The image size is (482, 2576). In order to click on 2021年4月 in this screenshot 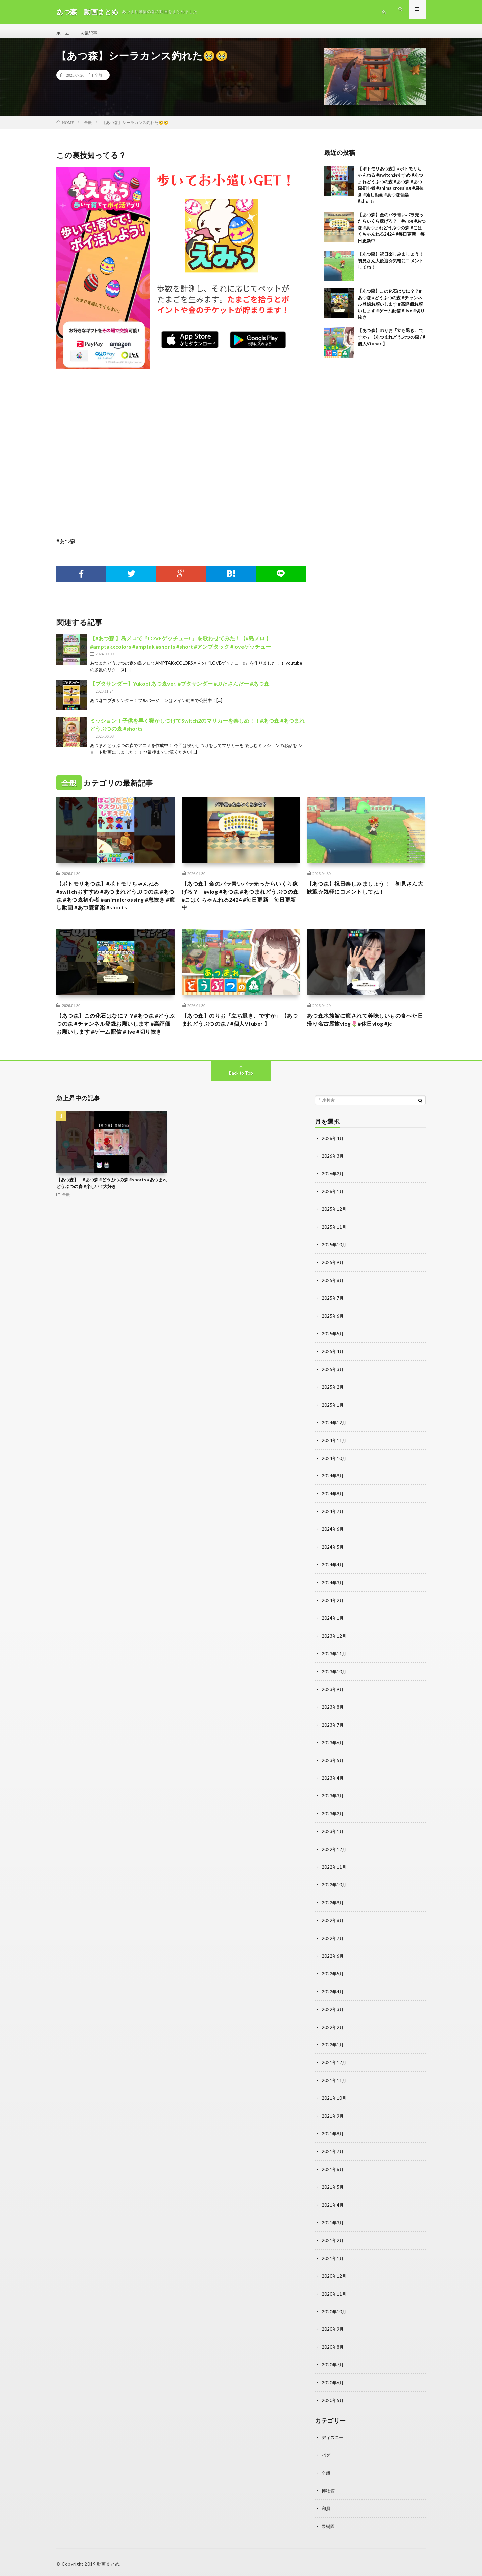, I will do `click(333, 2207)`.